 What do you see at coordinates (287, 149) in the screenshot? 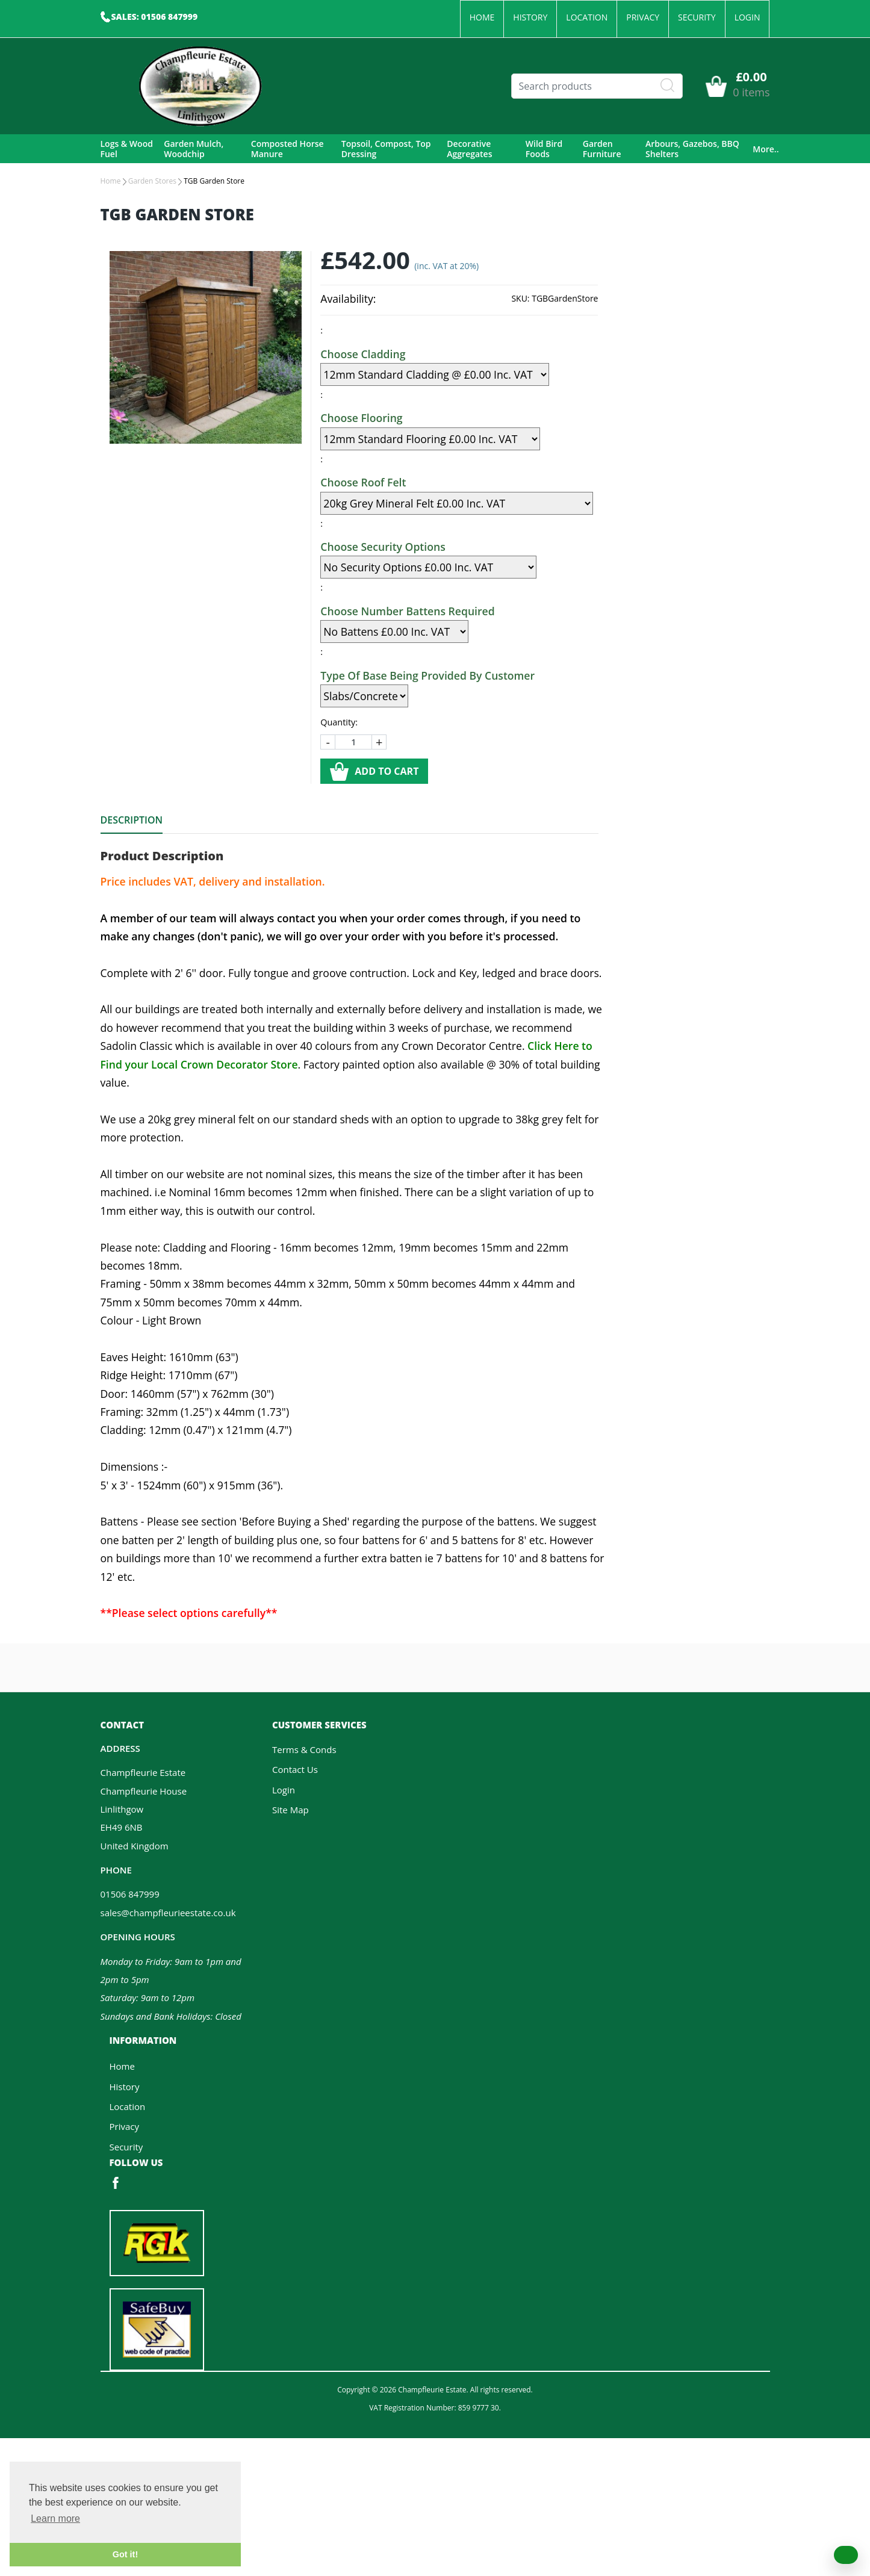
I see `Composted Horse Manure` at bounding box center [287, 149].